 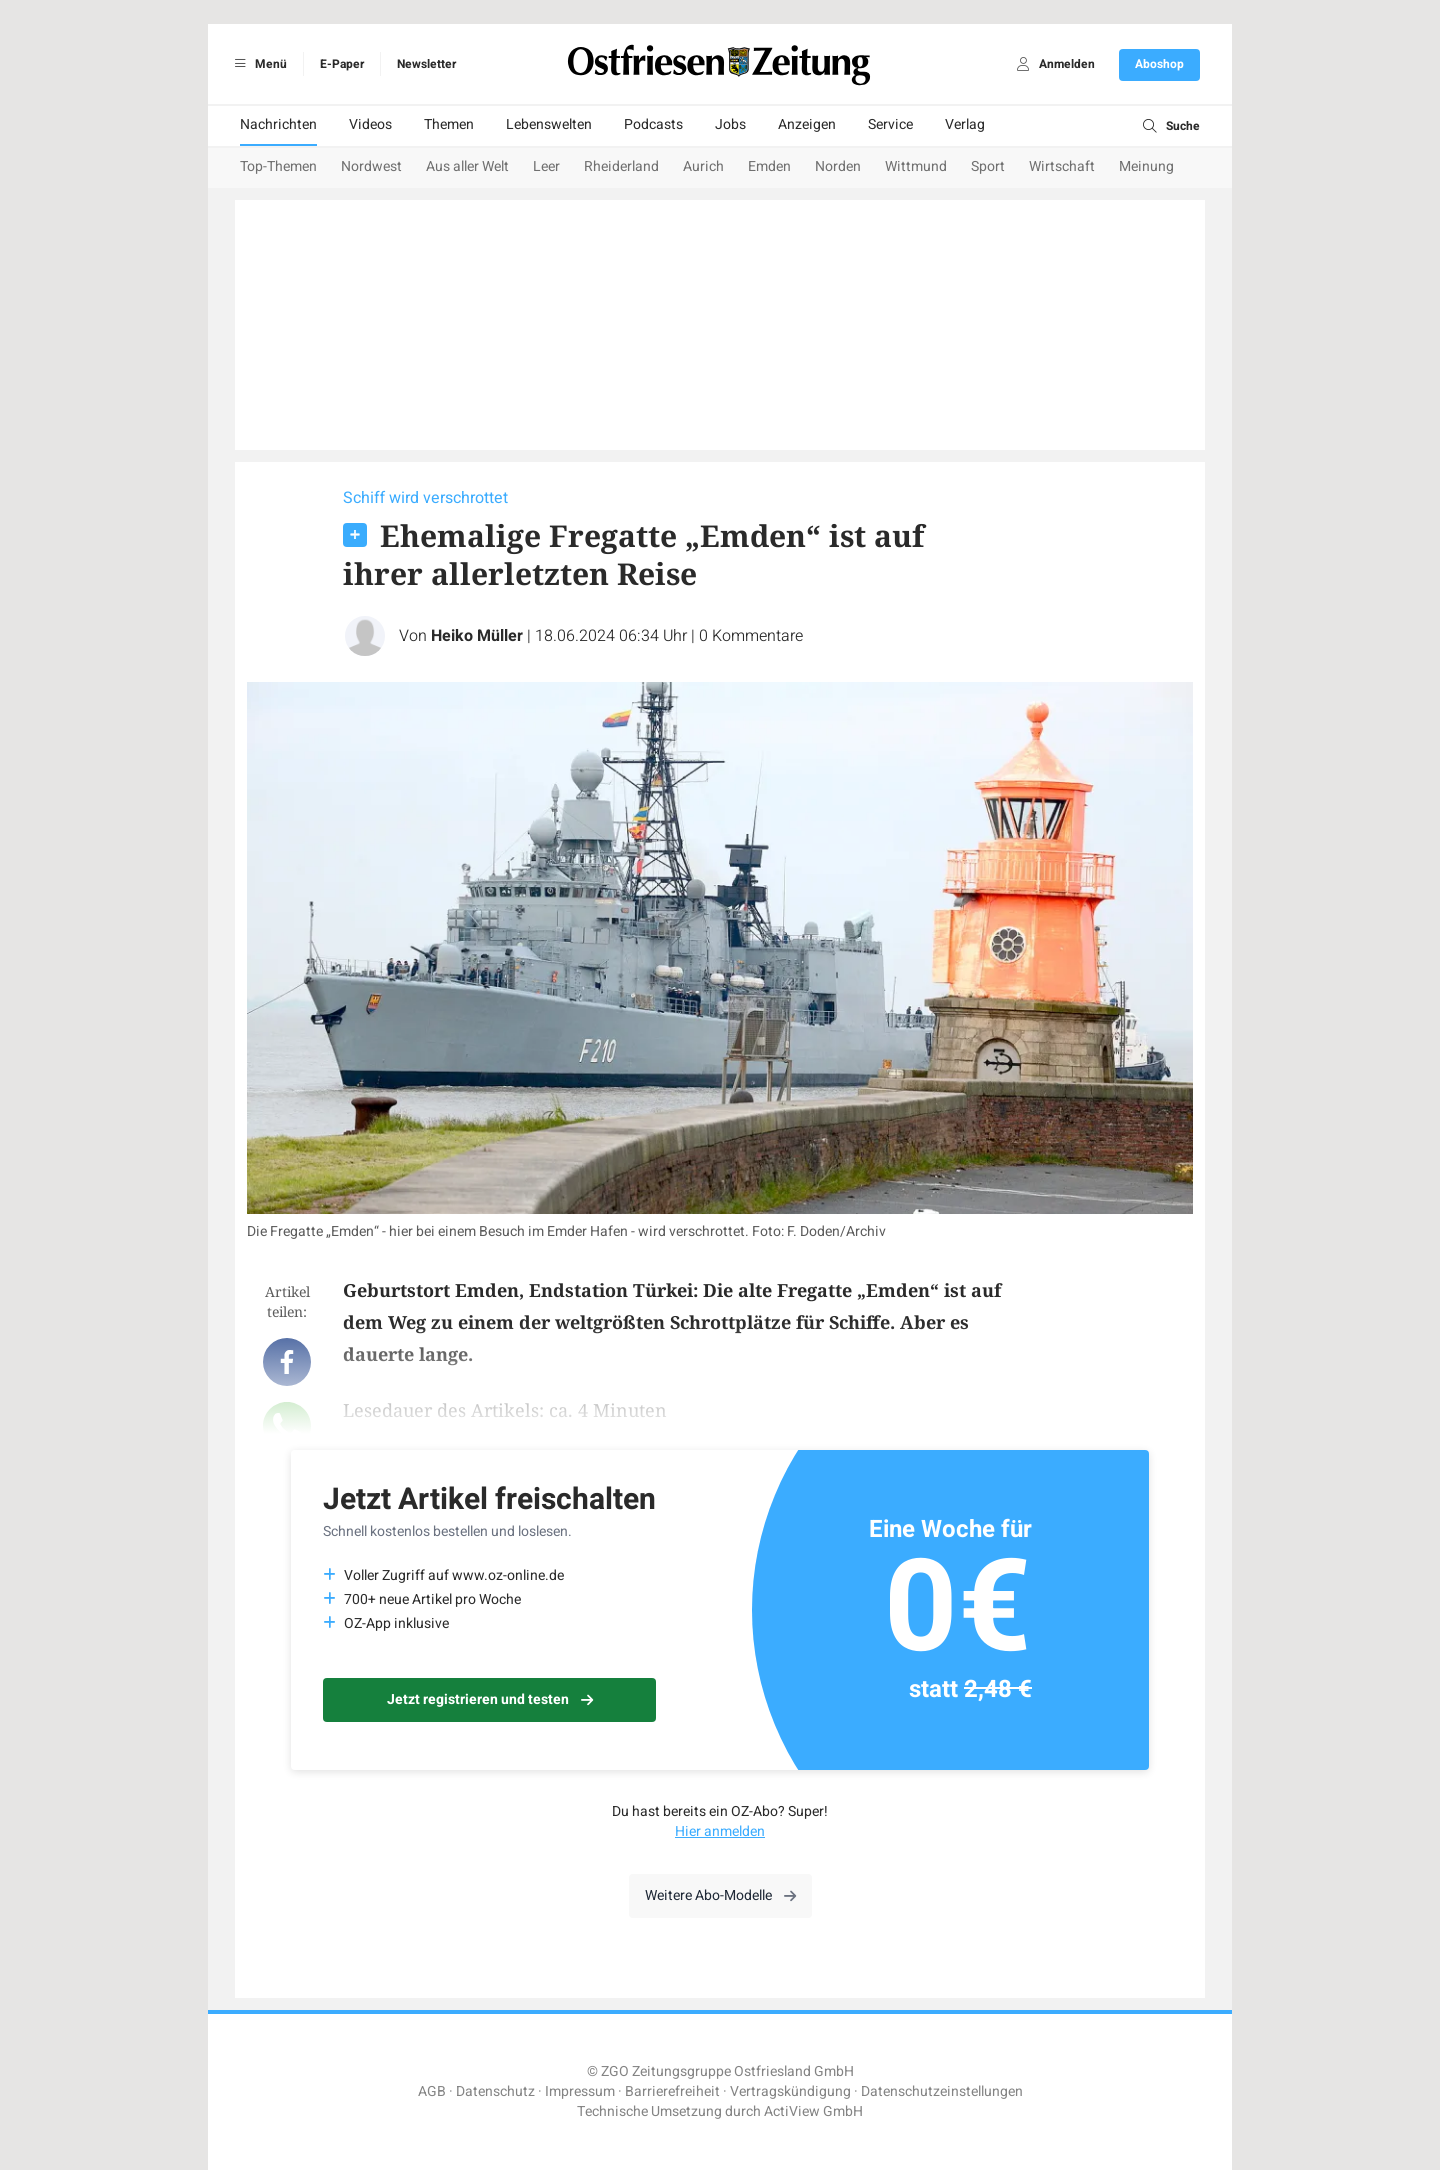 What do you see at coordinates (370, 124) in the screenshot?
I see `Videos` at bounding box center [370, 124].